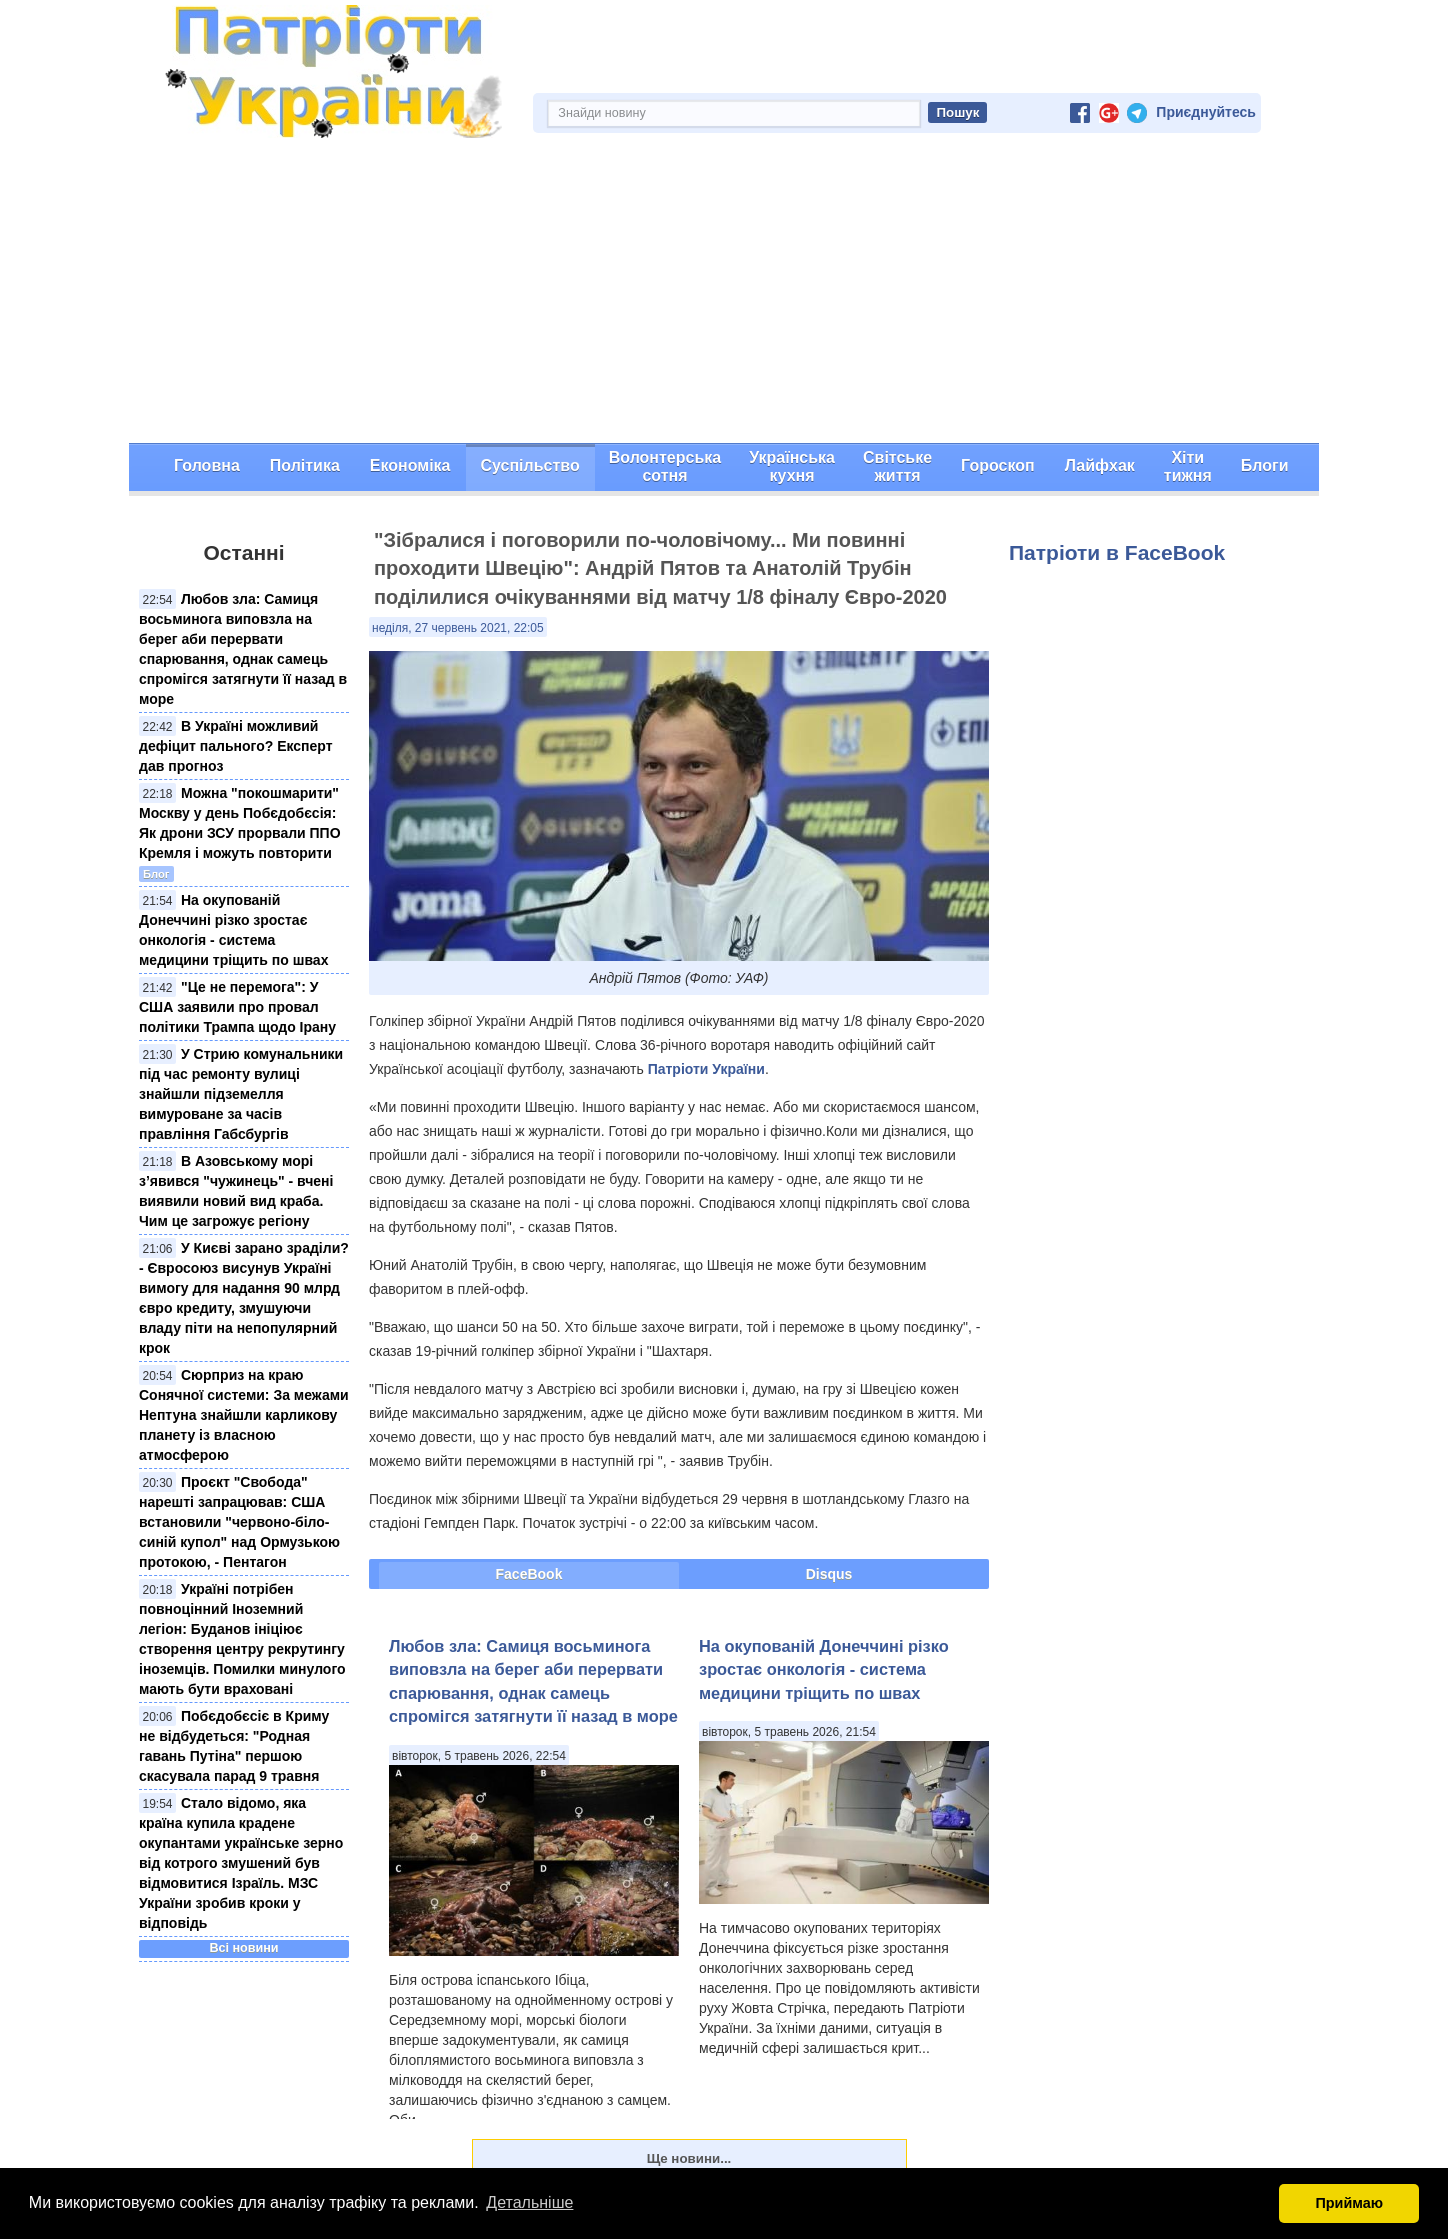  What do you see at coordinates (241, 1094) in the screenshot?
I see `У Стрию комунальники під час ремонту вулиці знайшли підземелля вимуроване за часів правління Габсбургів` at bounding box center [241, 1094].